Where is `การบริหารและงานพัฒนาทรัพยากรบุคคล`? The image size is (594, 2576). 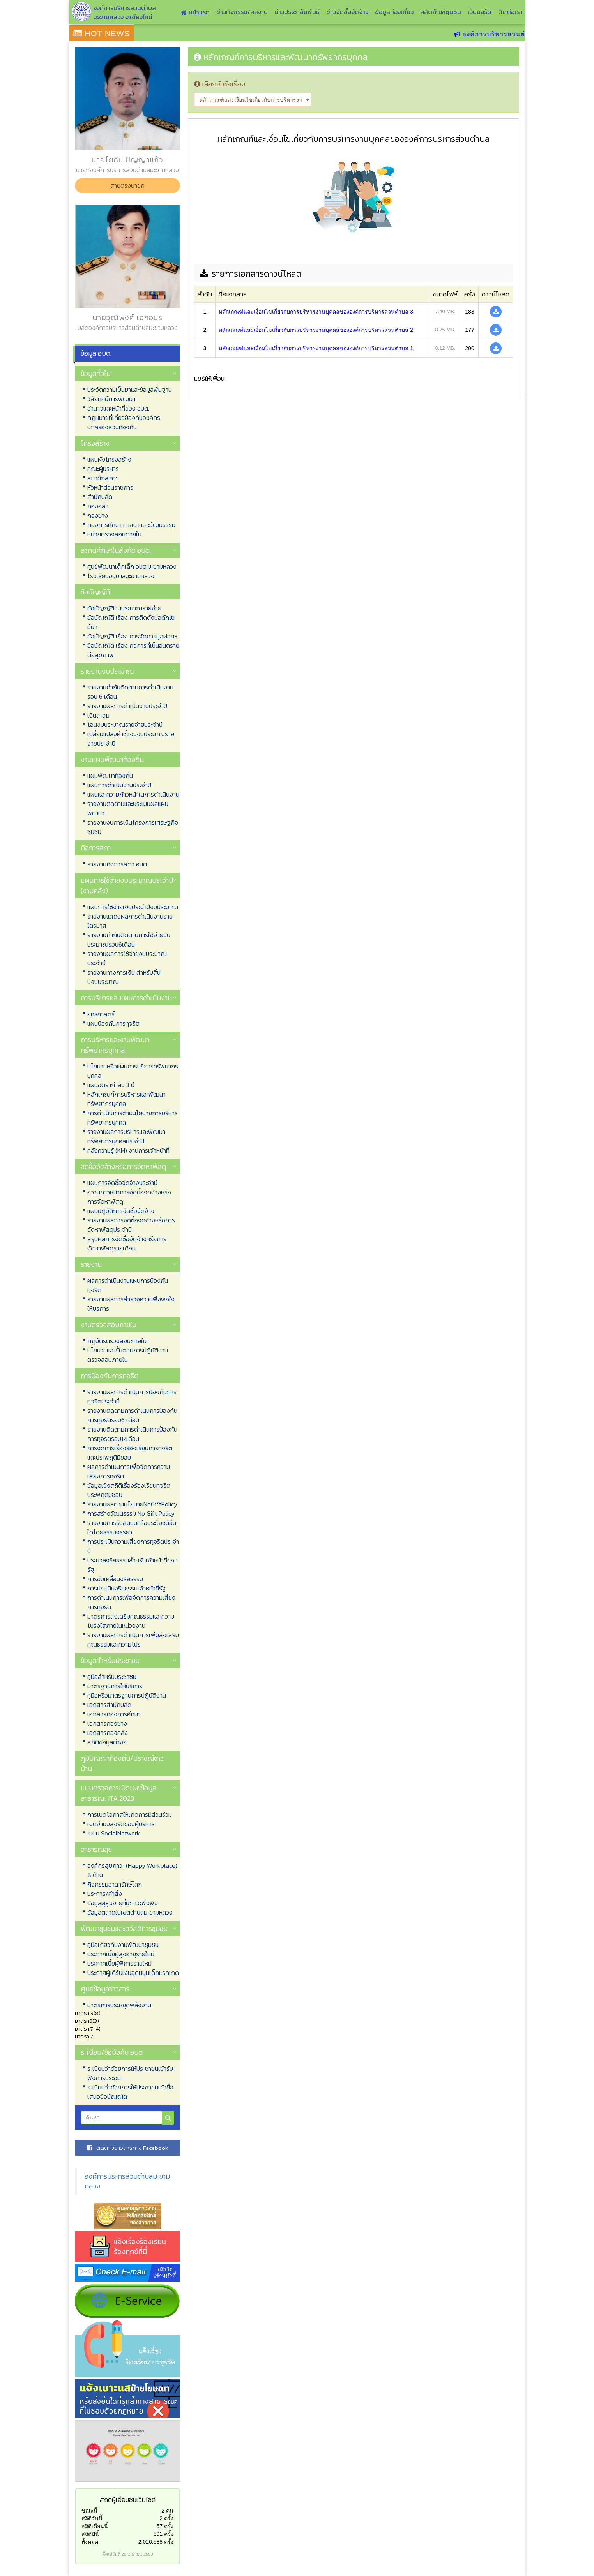 การบริหารและงานพัฒนาทรัพยากรบุคคล is located at coordinates (115, 1044).